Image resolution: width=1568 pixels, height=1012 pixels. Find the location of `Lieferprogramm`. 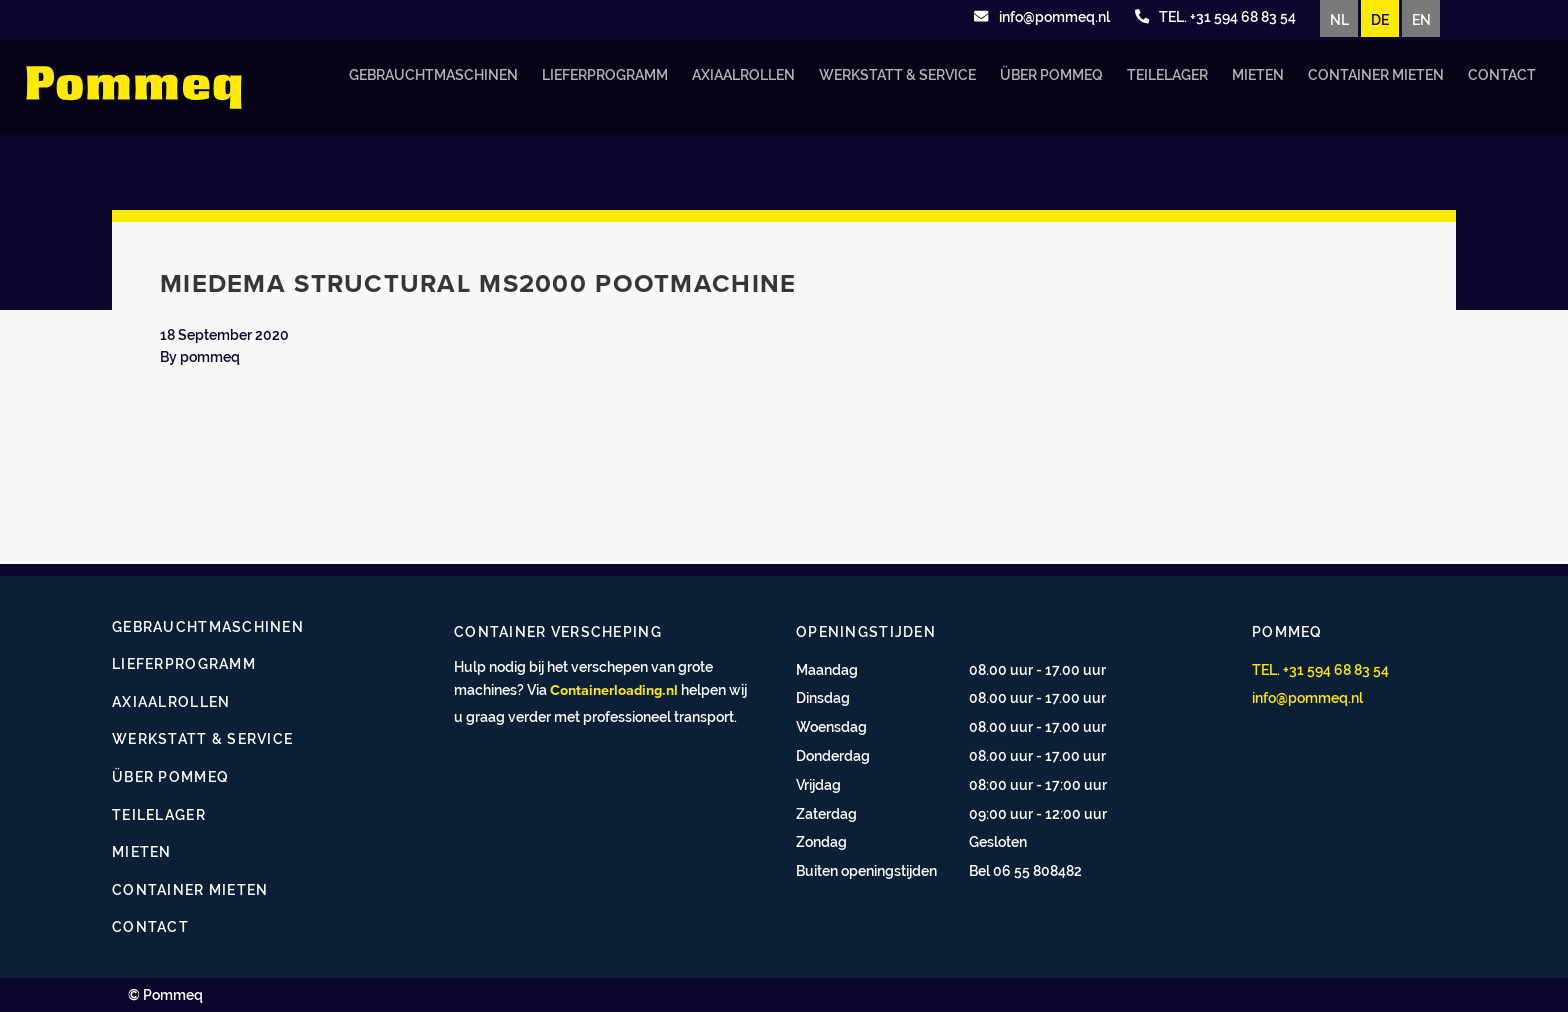

Lieferprogramm is located at coordinates (605, 74).